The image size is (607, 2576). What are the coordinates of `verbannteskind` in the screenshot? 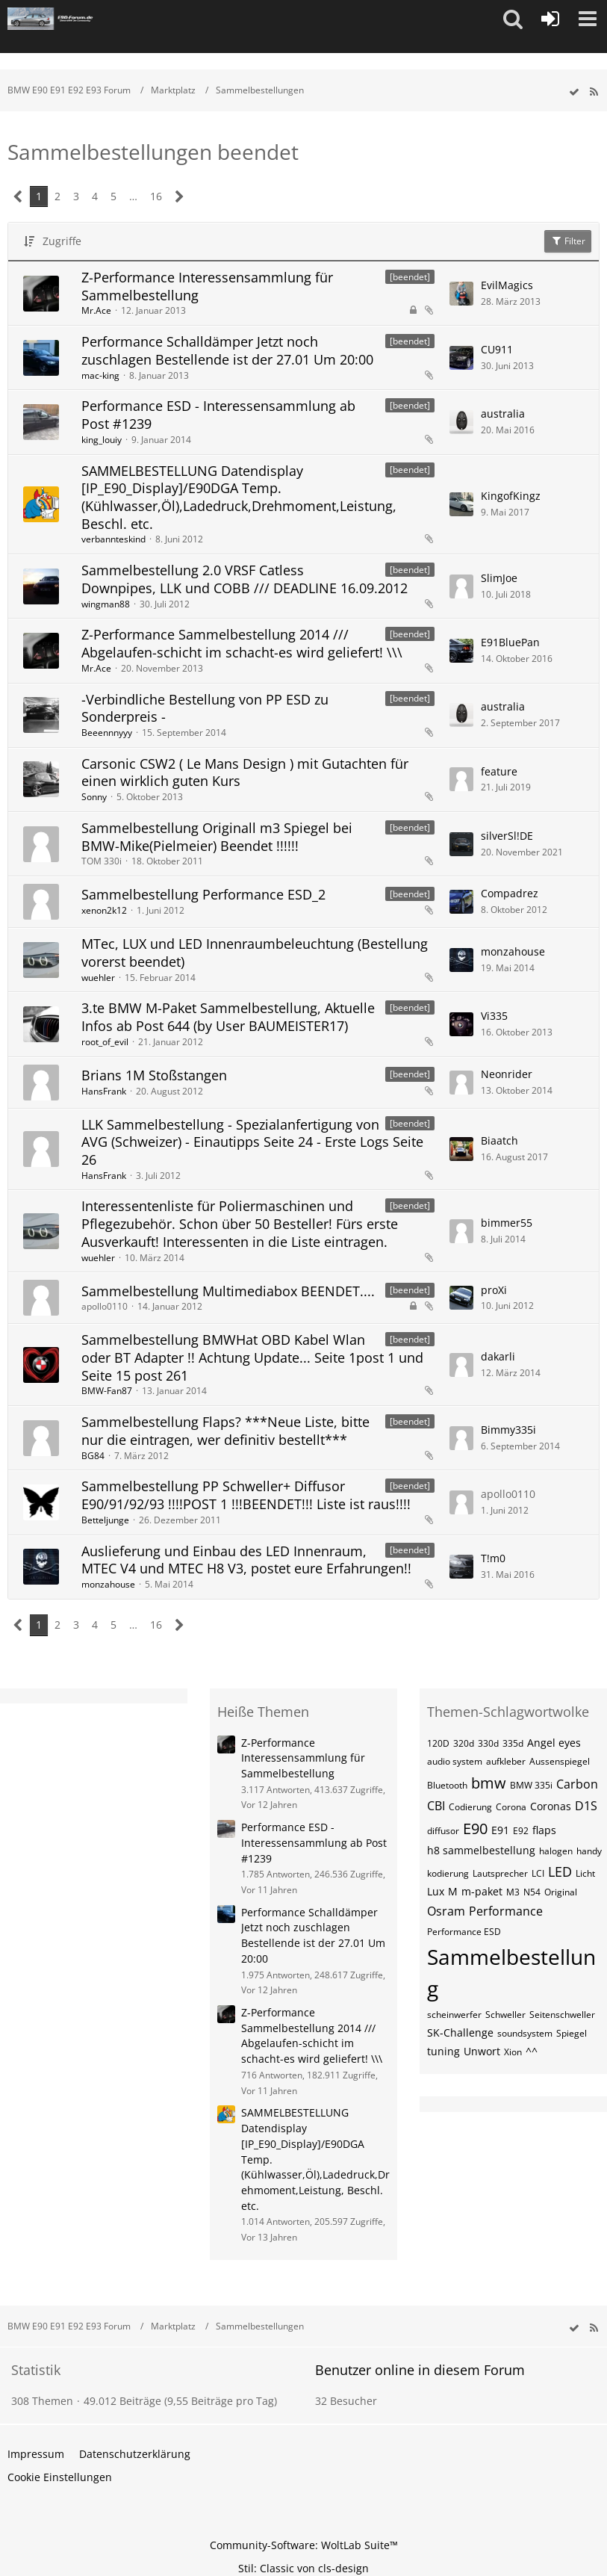 It's located at (113, 539).